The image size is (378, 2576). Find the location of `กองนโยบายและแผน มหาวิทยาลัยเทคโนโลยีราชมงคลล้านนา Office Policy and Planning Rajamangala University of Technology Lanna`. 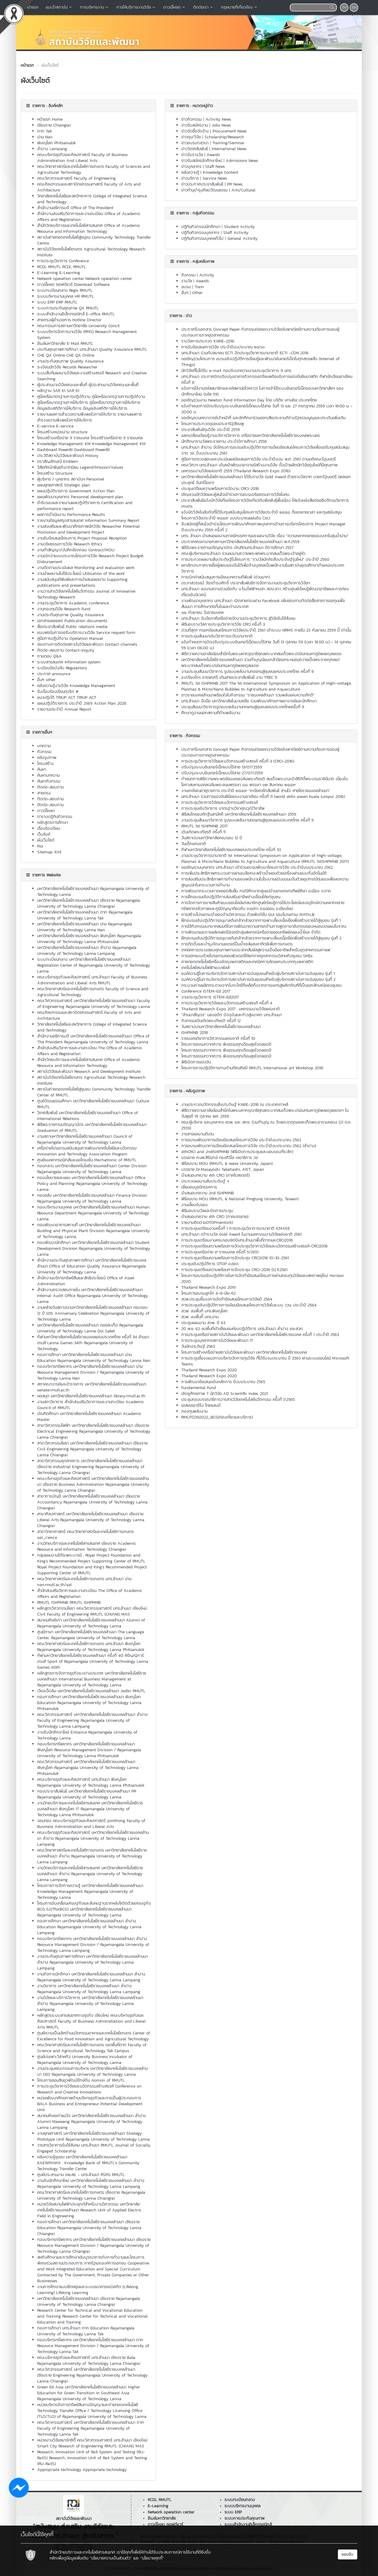

กองนโยบายและแผน มหาวิทยาลัยเทคโนโลยีราชมงคลล้านนา Office Policy and Planning Rajamangala University of Technology Lanna is located at coordinates (92, 1184).